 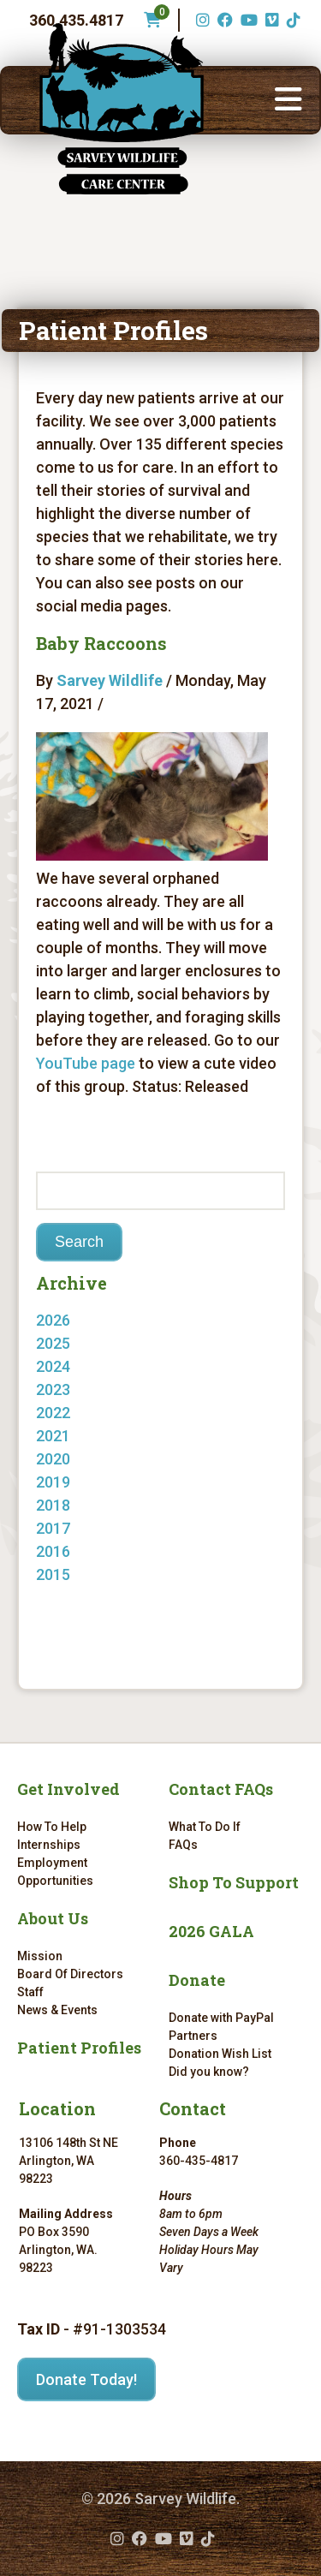 What do you see at coordinates (79, 2047) in the screenshot?
I see `Patient Profiles` at bounding box center [79, 2047].